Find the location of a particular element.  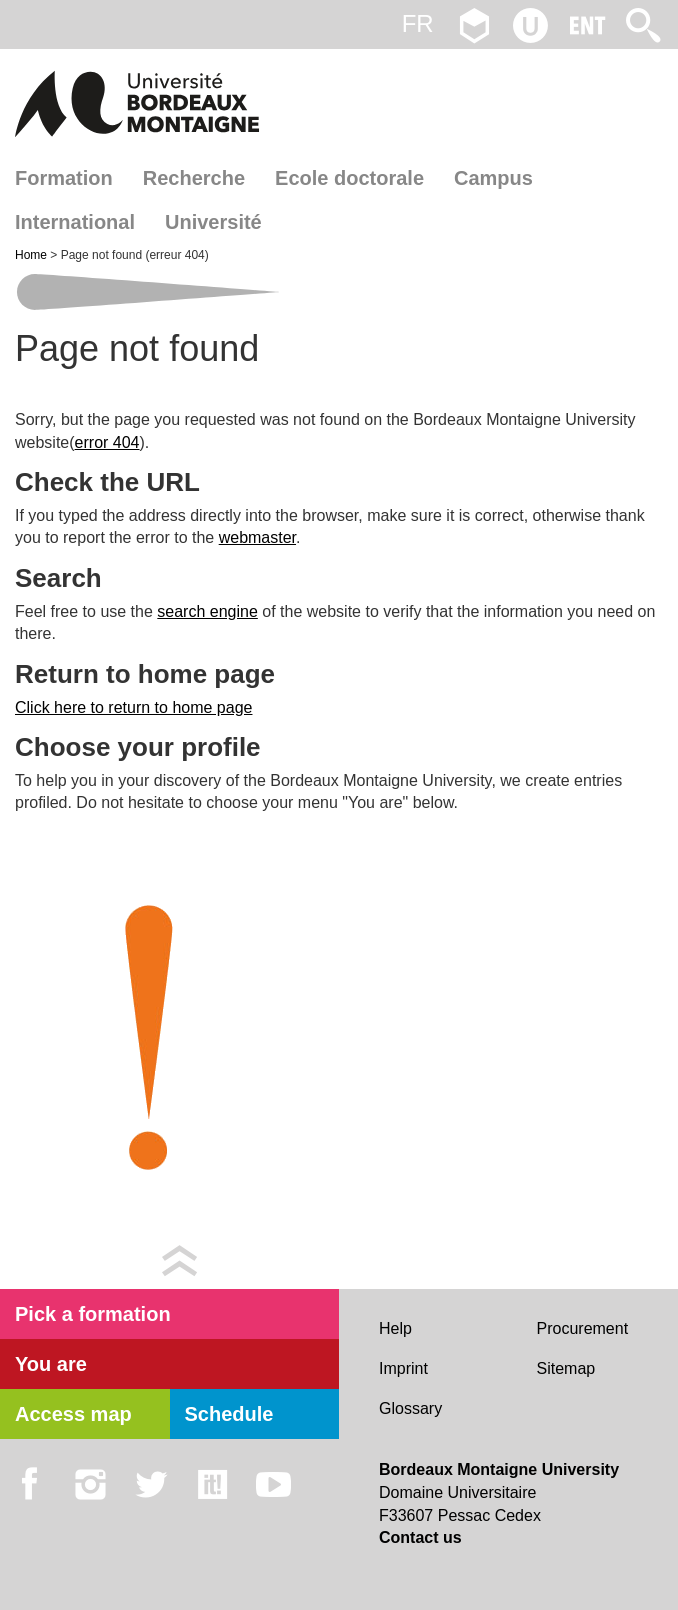

Sitemap is located at coordinates (566, 1368).